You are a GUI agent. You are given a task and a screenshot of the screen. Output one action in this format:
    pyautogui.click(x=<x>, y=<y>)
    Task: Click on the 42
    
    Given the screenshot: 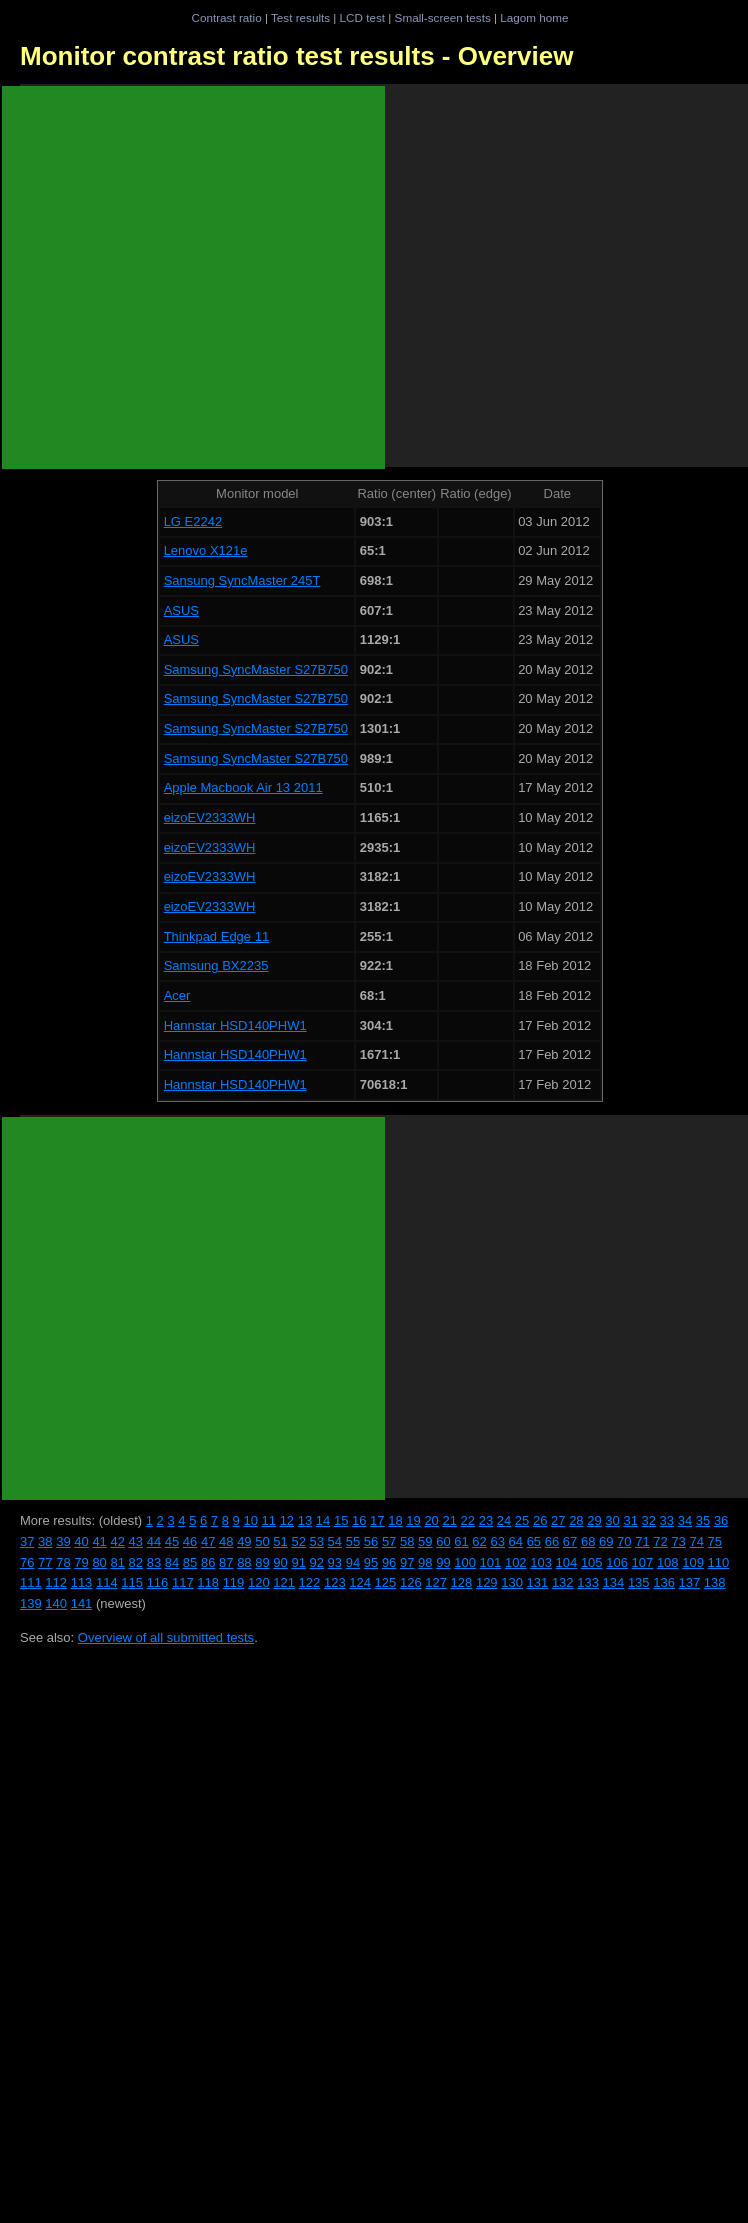 What is the action you would take?
    pyautogui.click(x=117, y=1541)
    